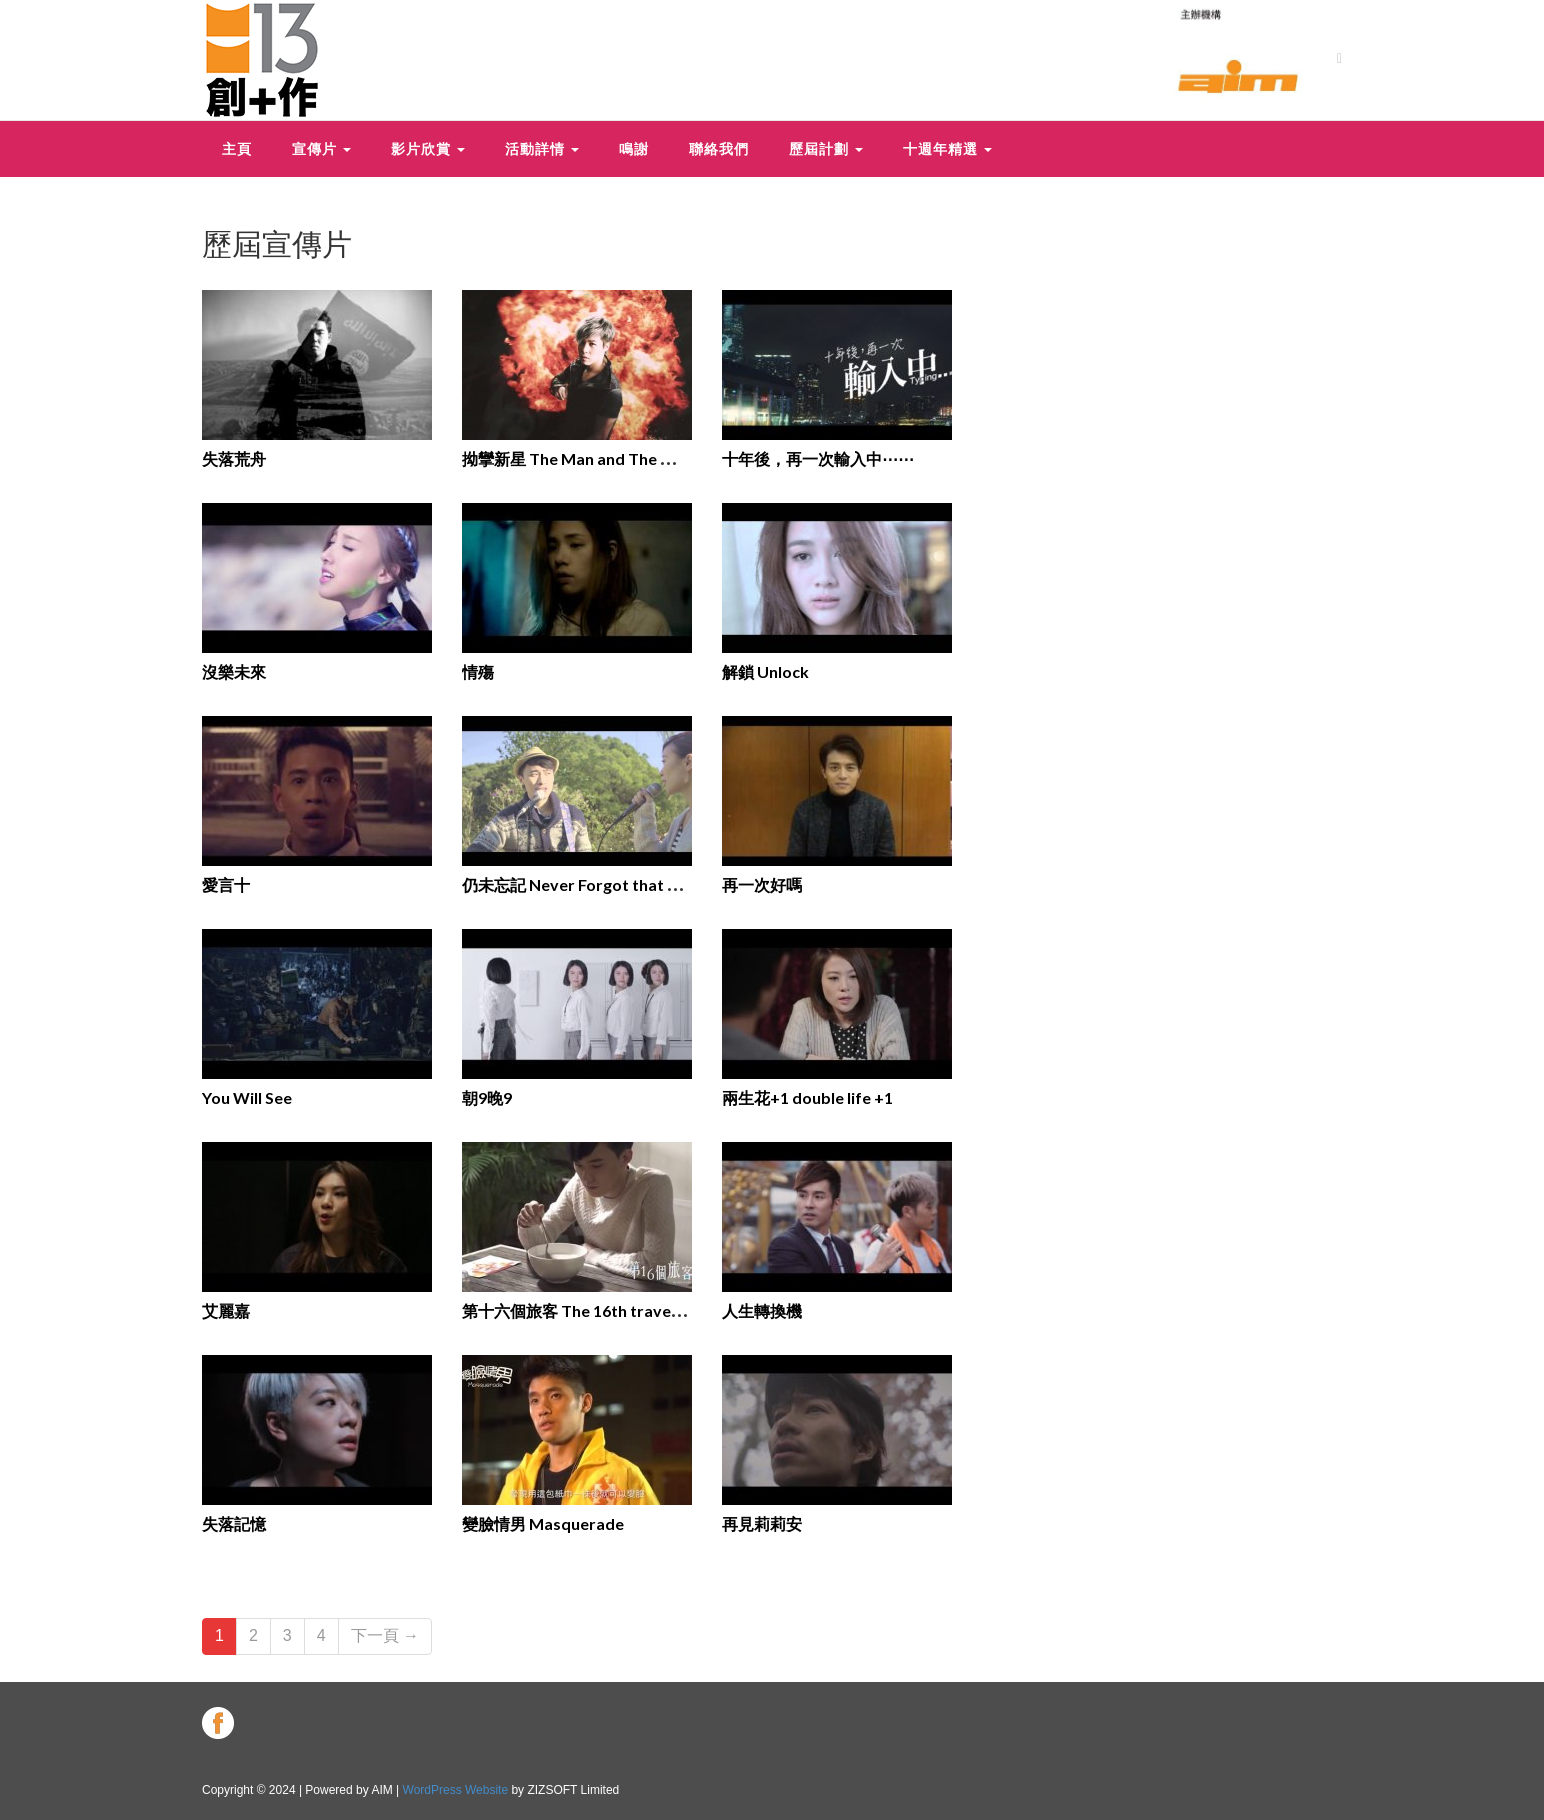  I want to click on 解鎖 Unlock, so click(765, 671).